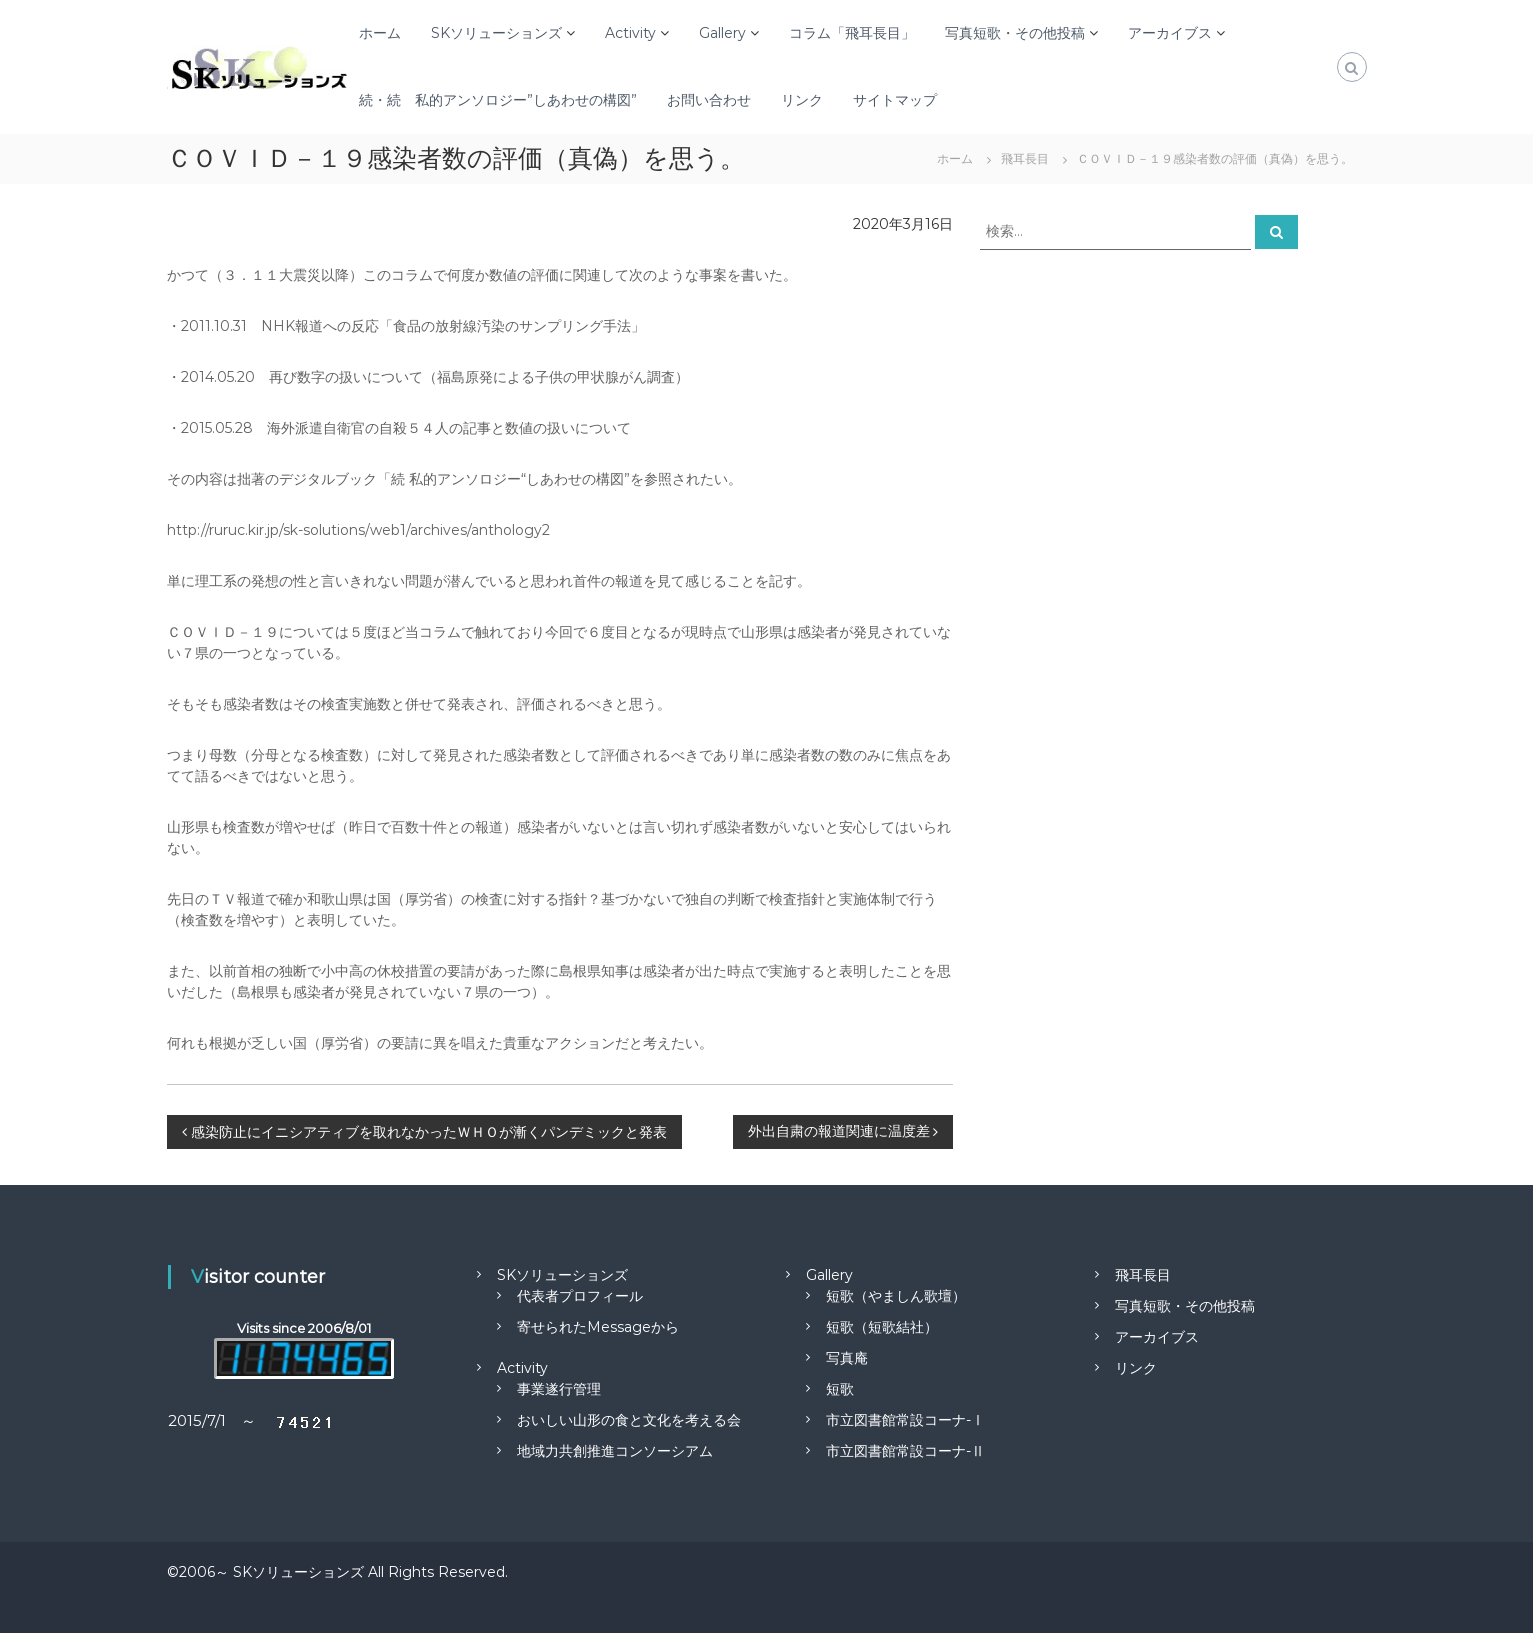  I want to click on サイトマップ, so click(895, 100).